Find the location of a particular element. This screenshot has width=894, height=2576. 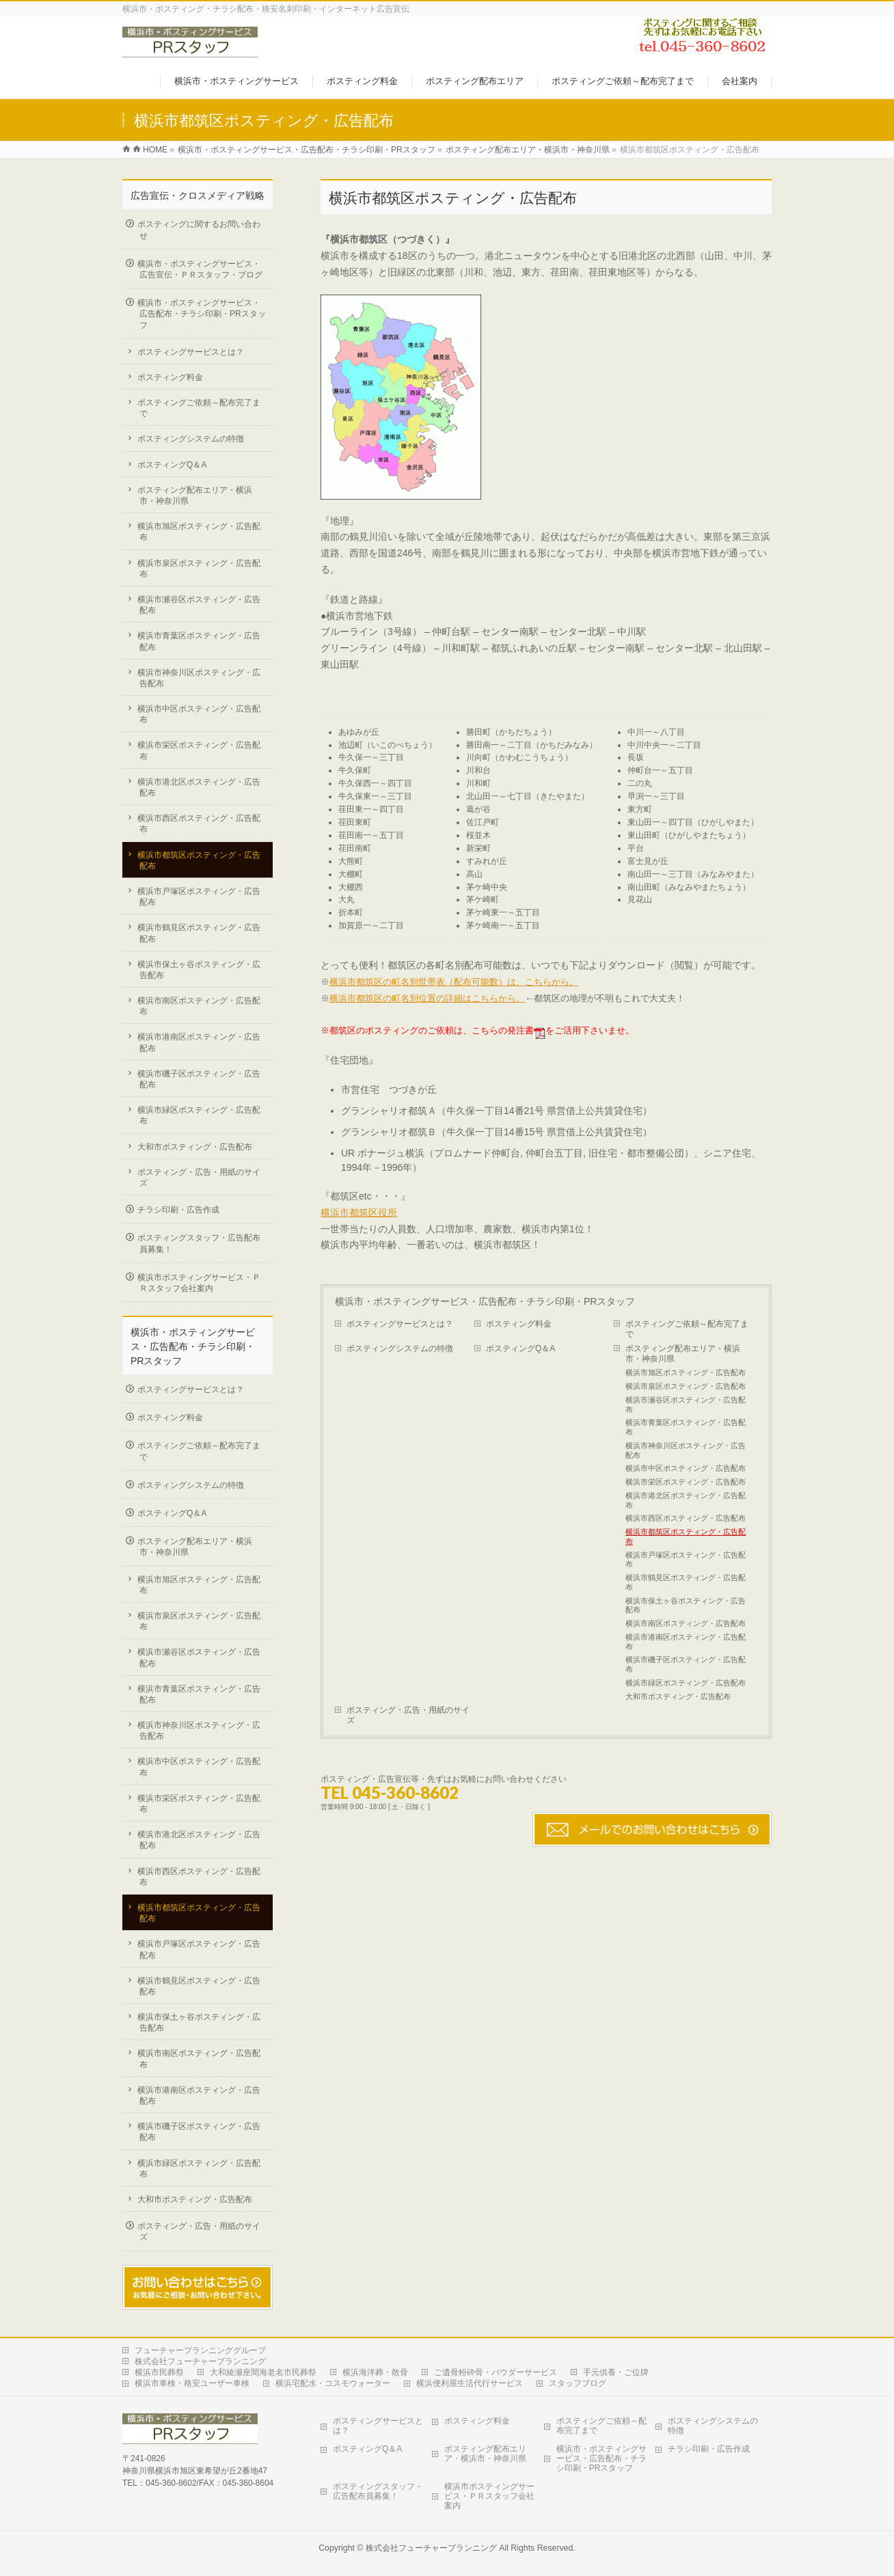

ポスティングQ＆A is located at coordinates (520, 1348).